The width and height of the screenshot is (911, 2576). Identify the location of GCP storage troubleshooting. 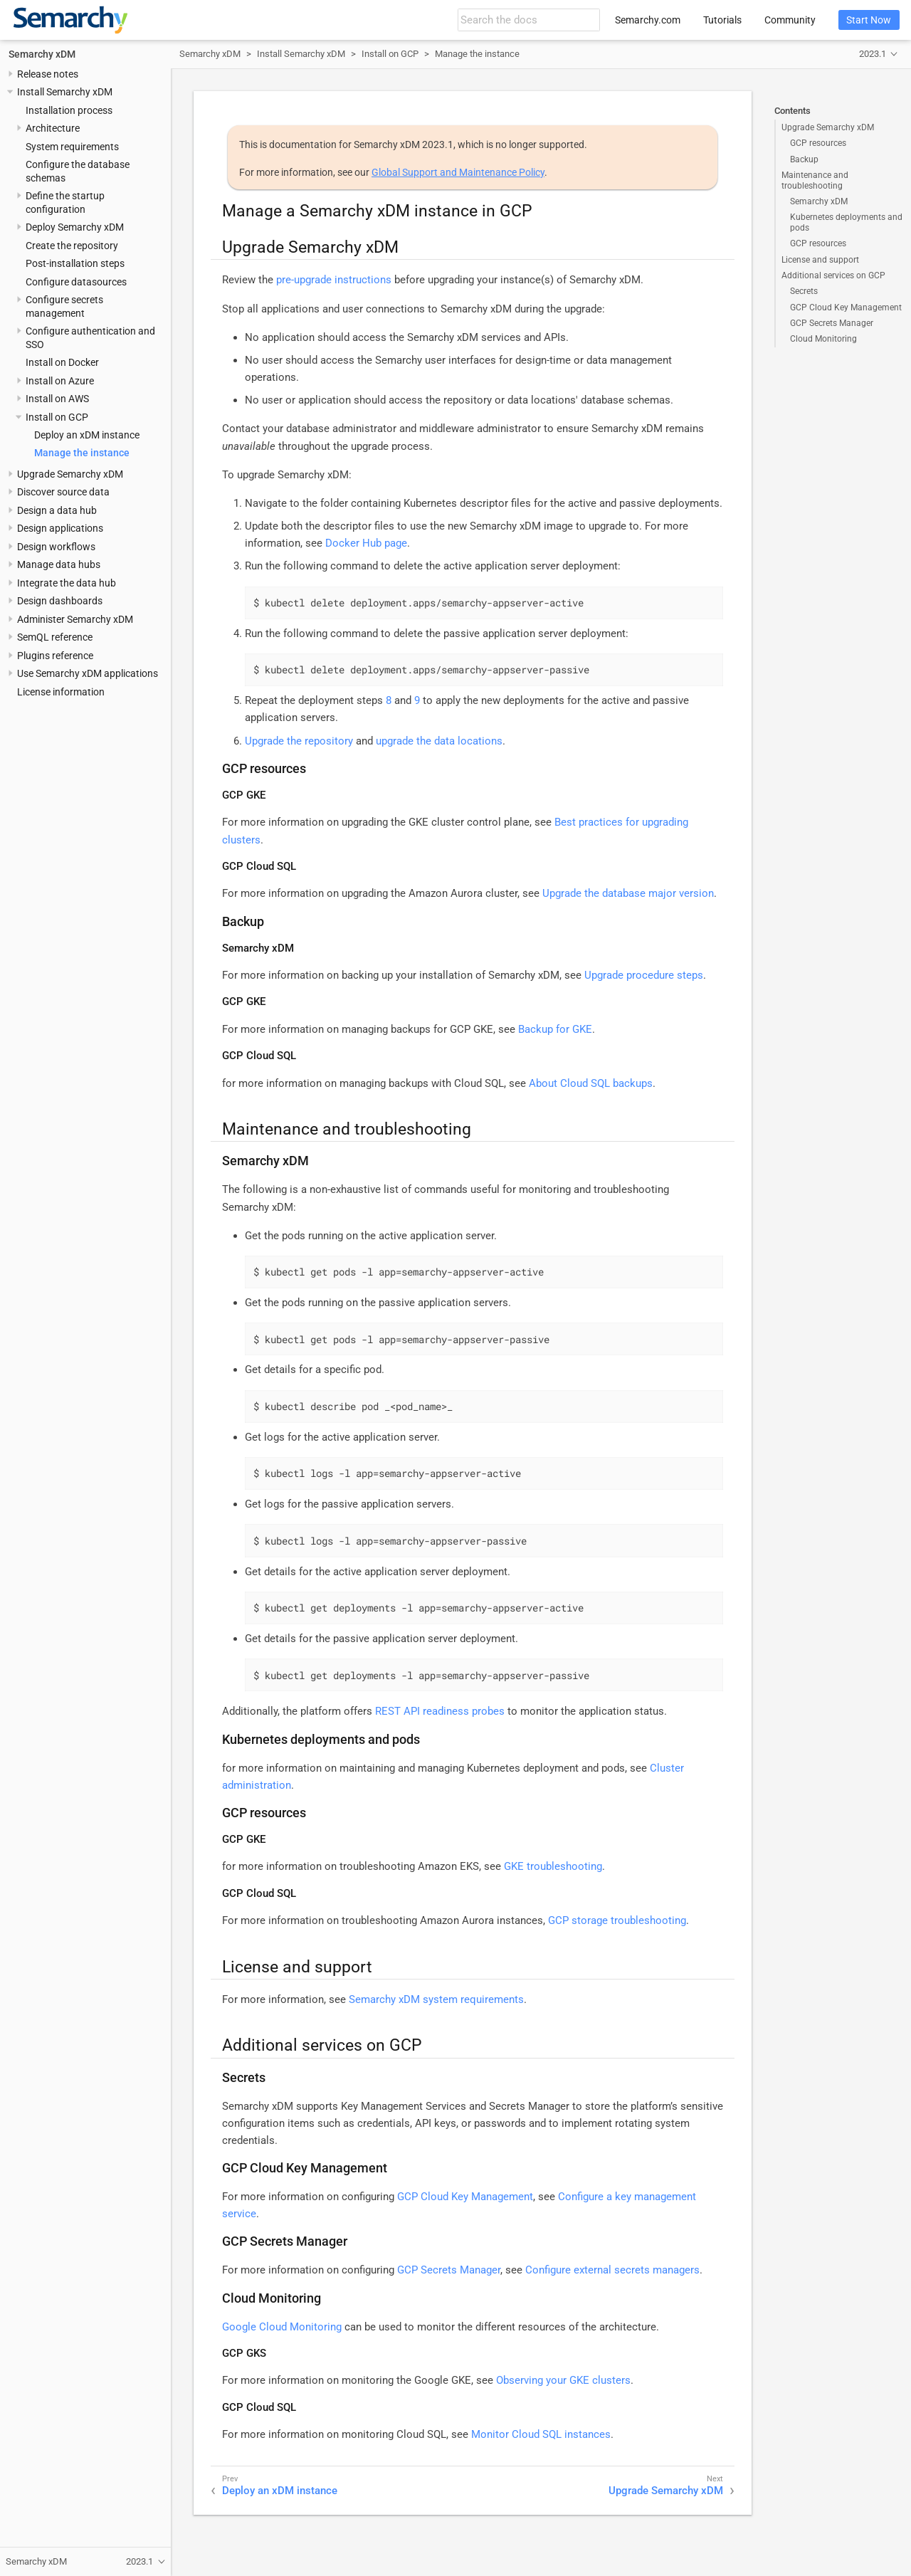
(617, 1920).